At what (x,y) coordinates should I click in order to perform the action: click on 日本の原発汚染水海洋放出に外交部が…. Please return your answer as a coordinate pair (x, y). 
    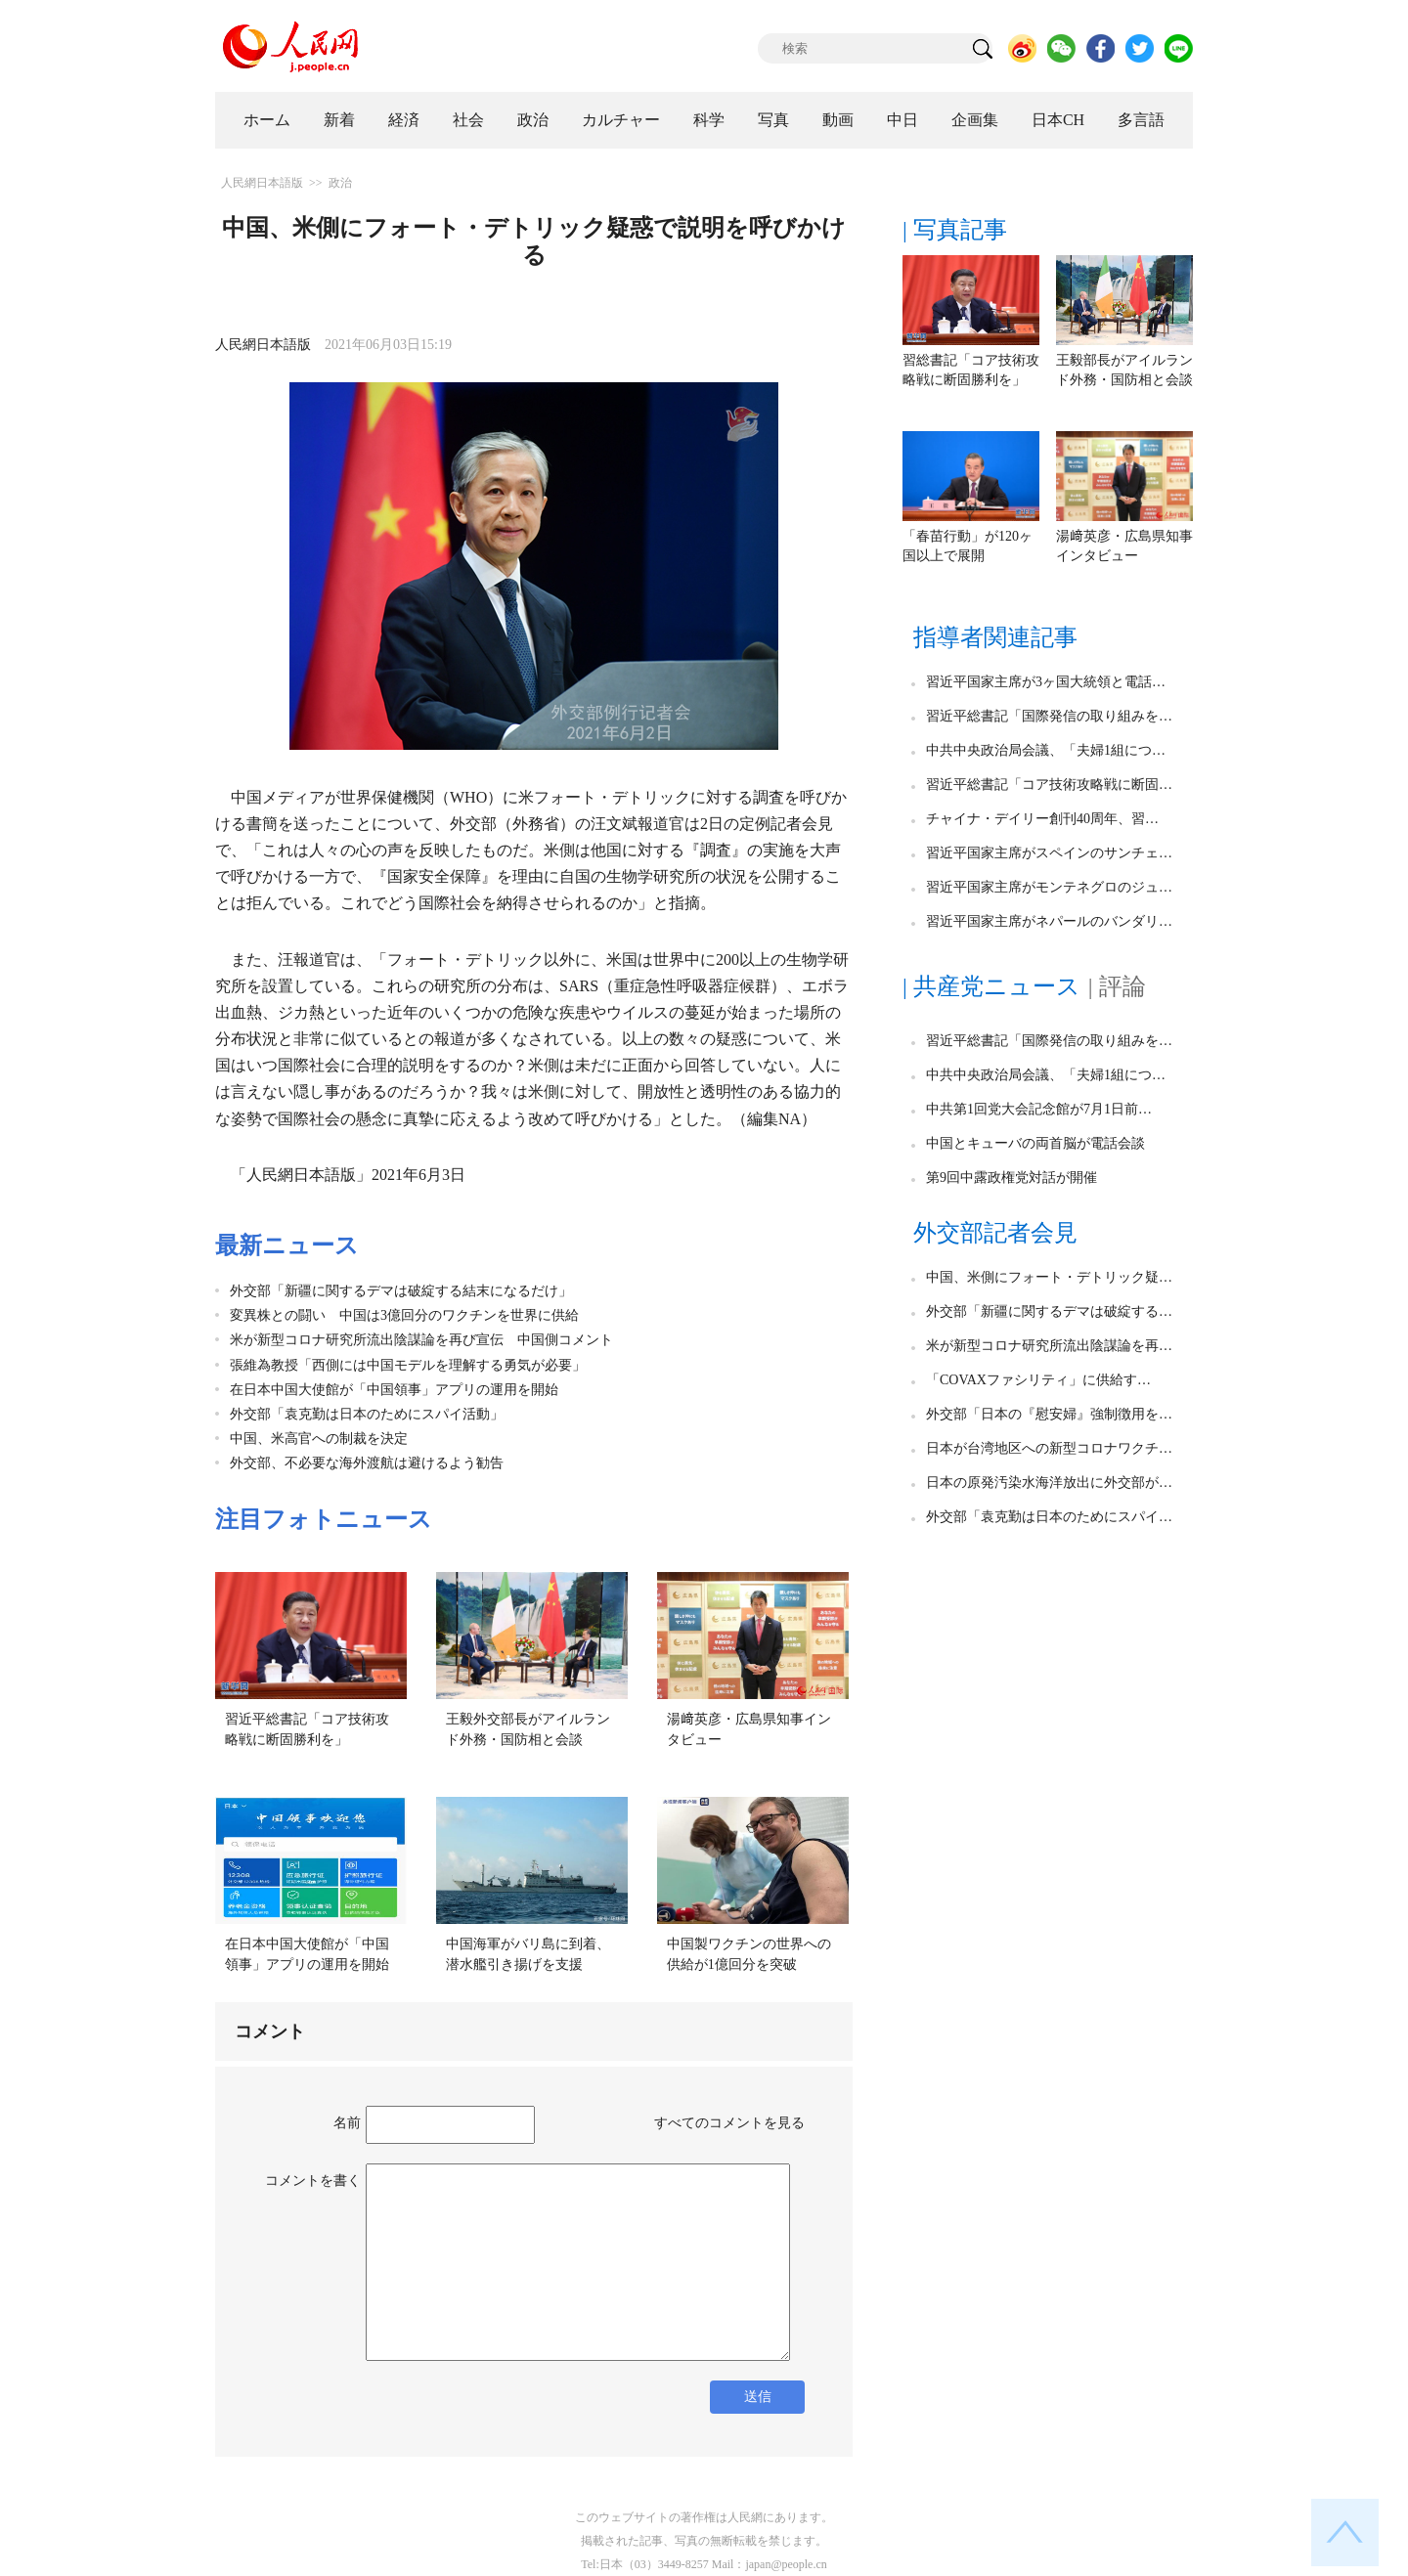
    Looking at the image, I should click on (1049, 1482).